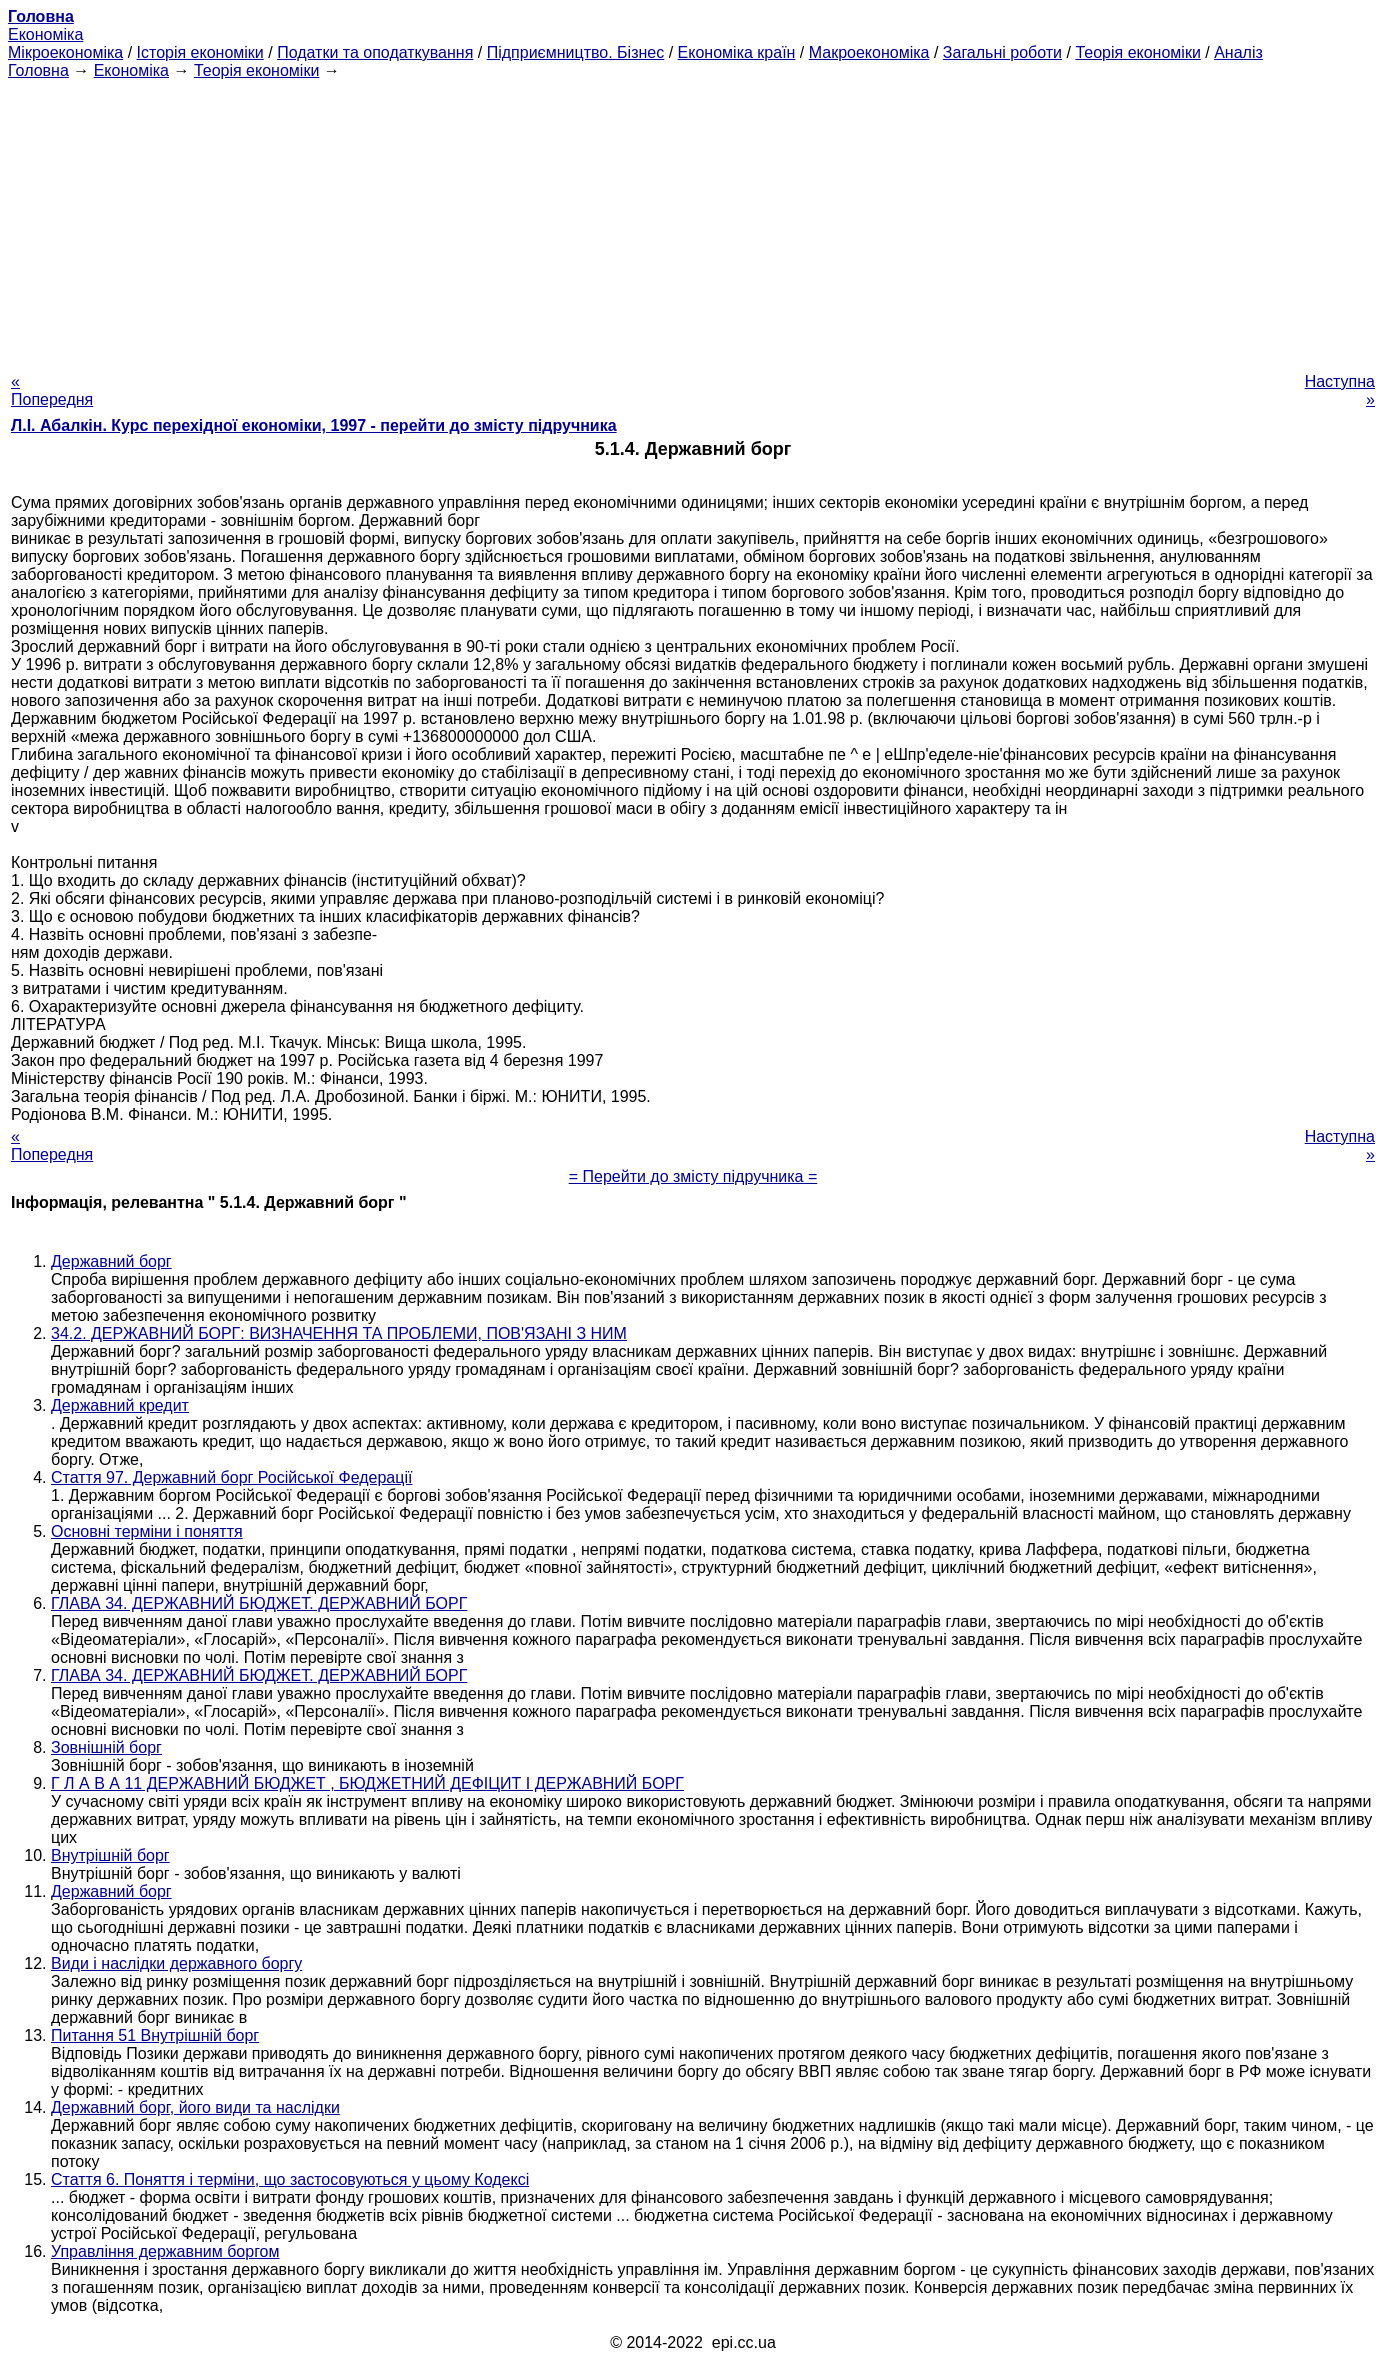 Image resolution: width=1386 pixels, height=2360 pixels. I want to click on Л.І. Абалкін. Курс перехідної економіки, 1997 - перейти до змісту підручника, so click(314, 425).